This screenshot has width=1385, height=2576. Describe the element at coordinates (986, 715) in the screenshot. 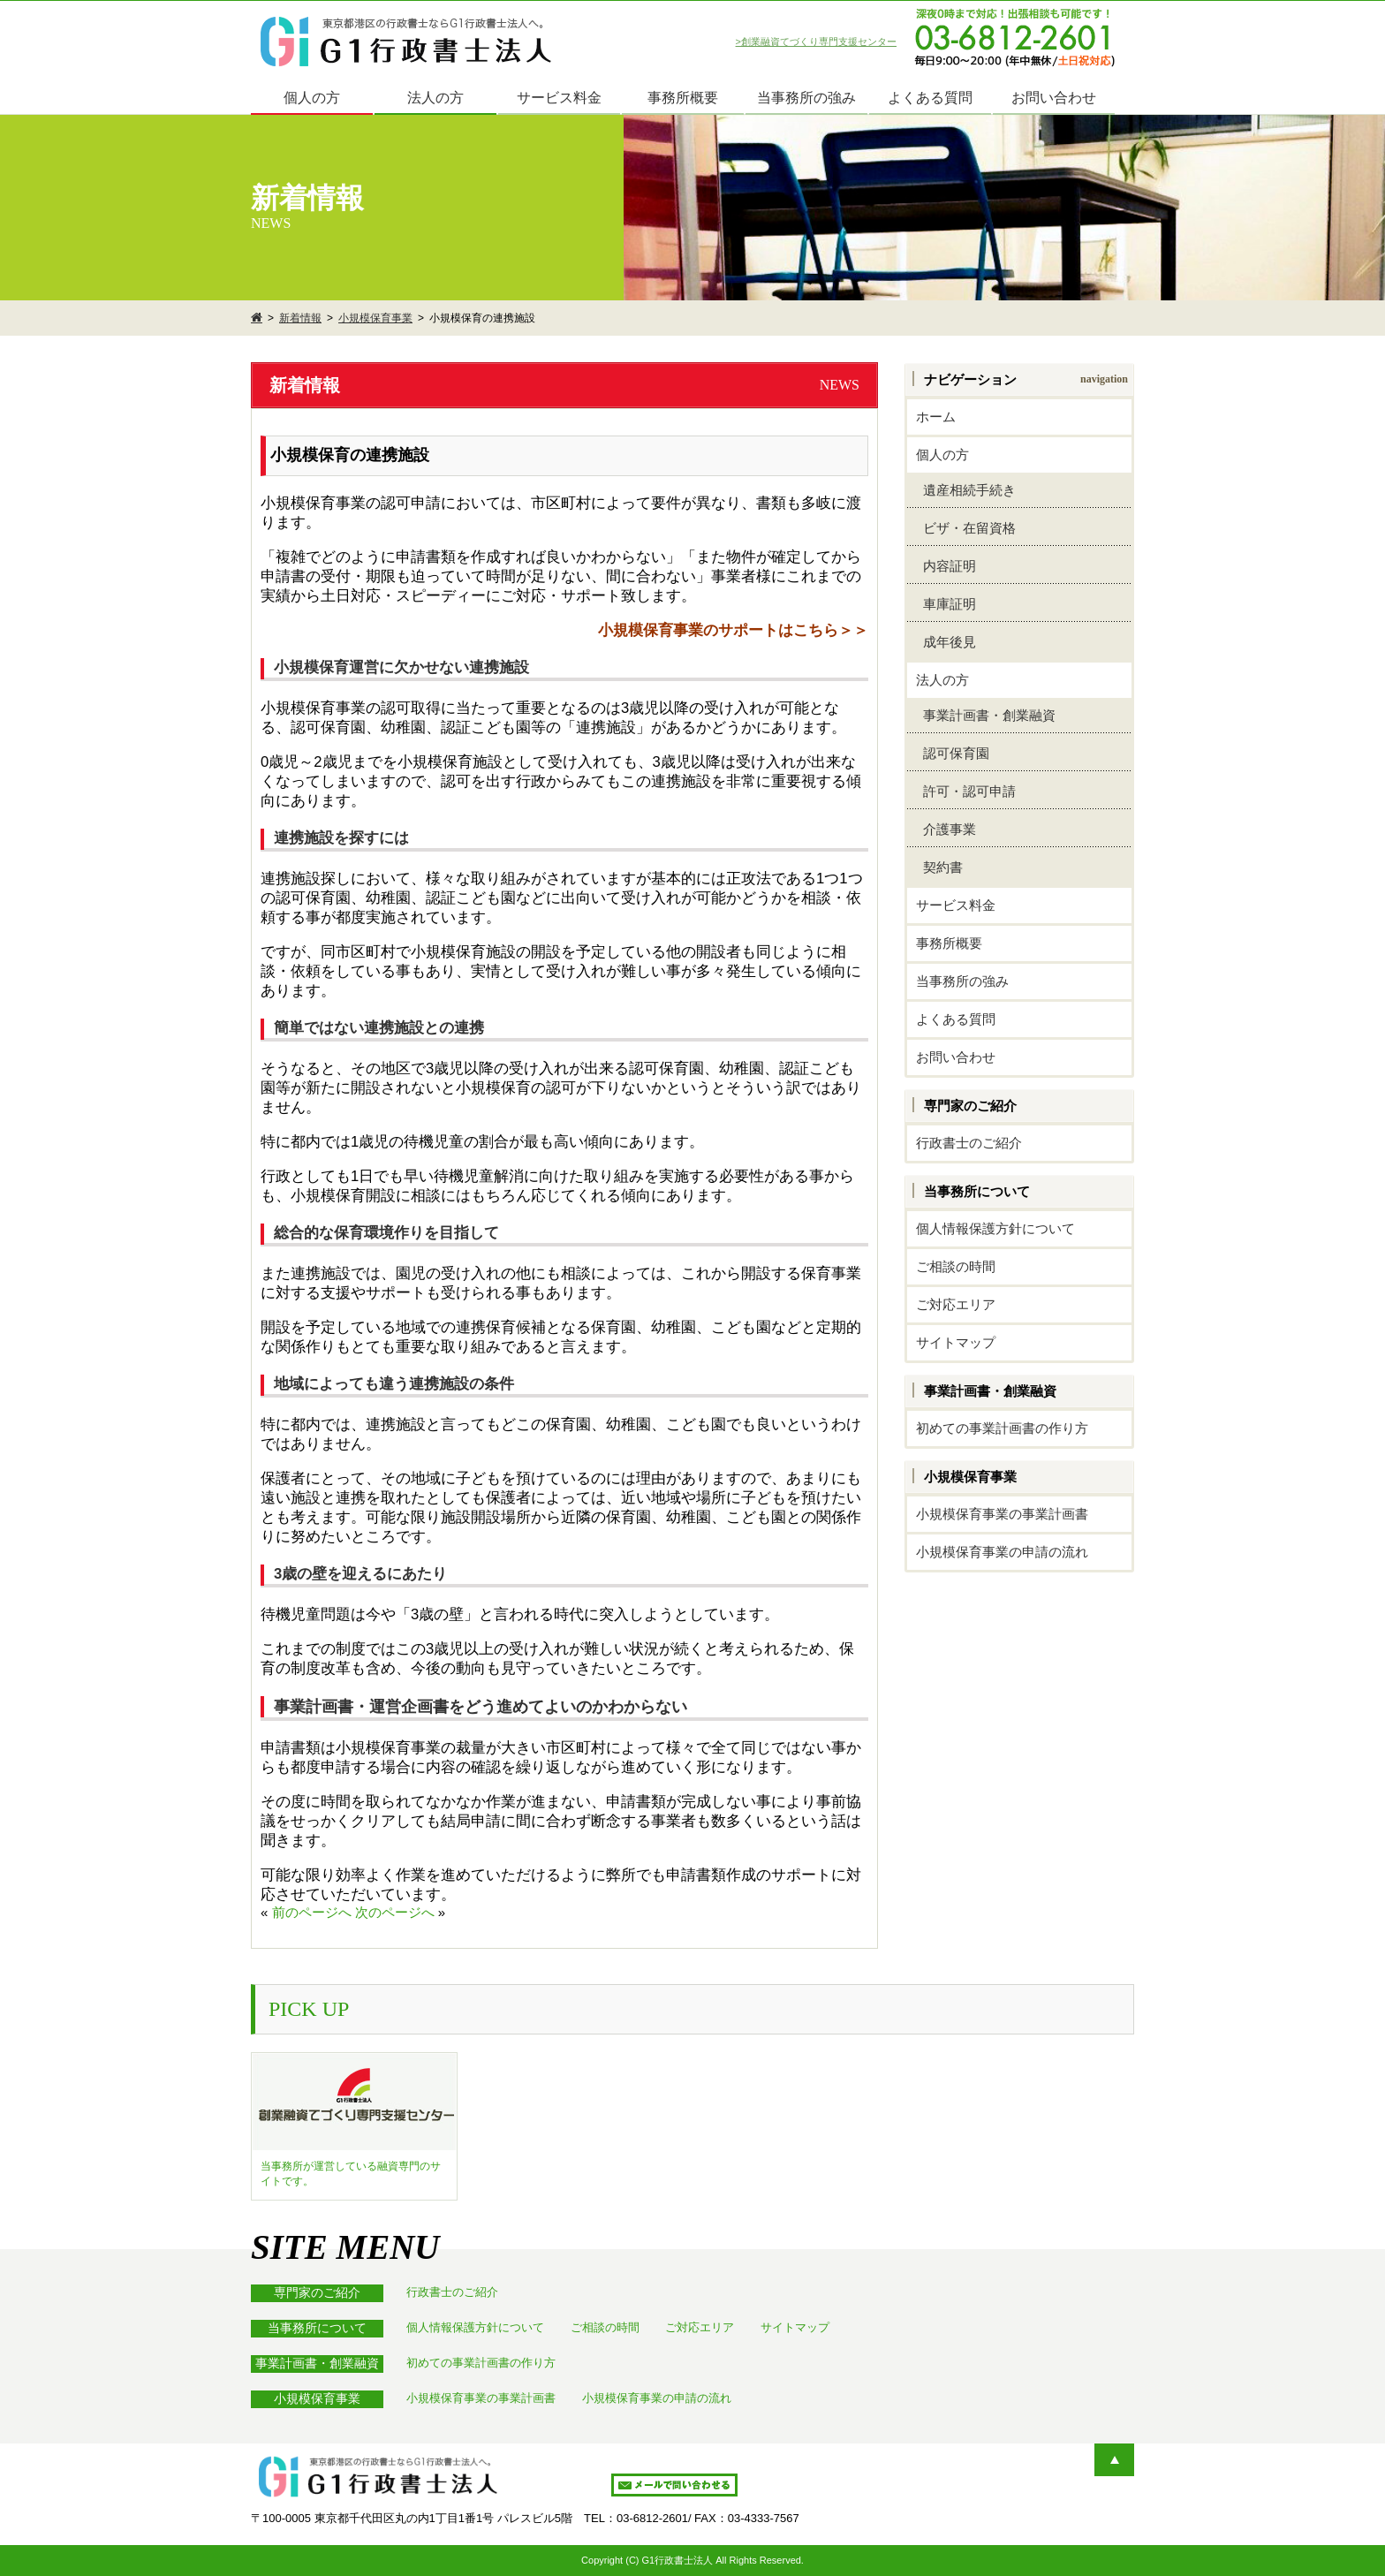

I see `事業計画書・創業融資` at that location.